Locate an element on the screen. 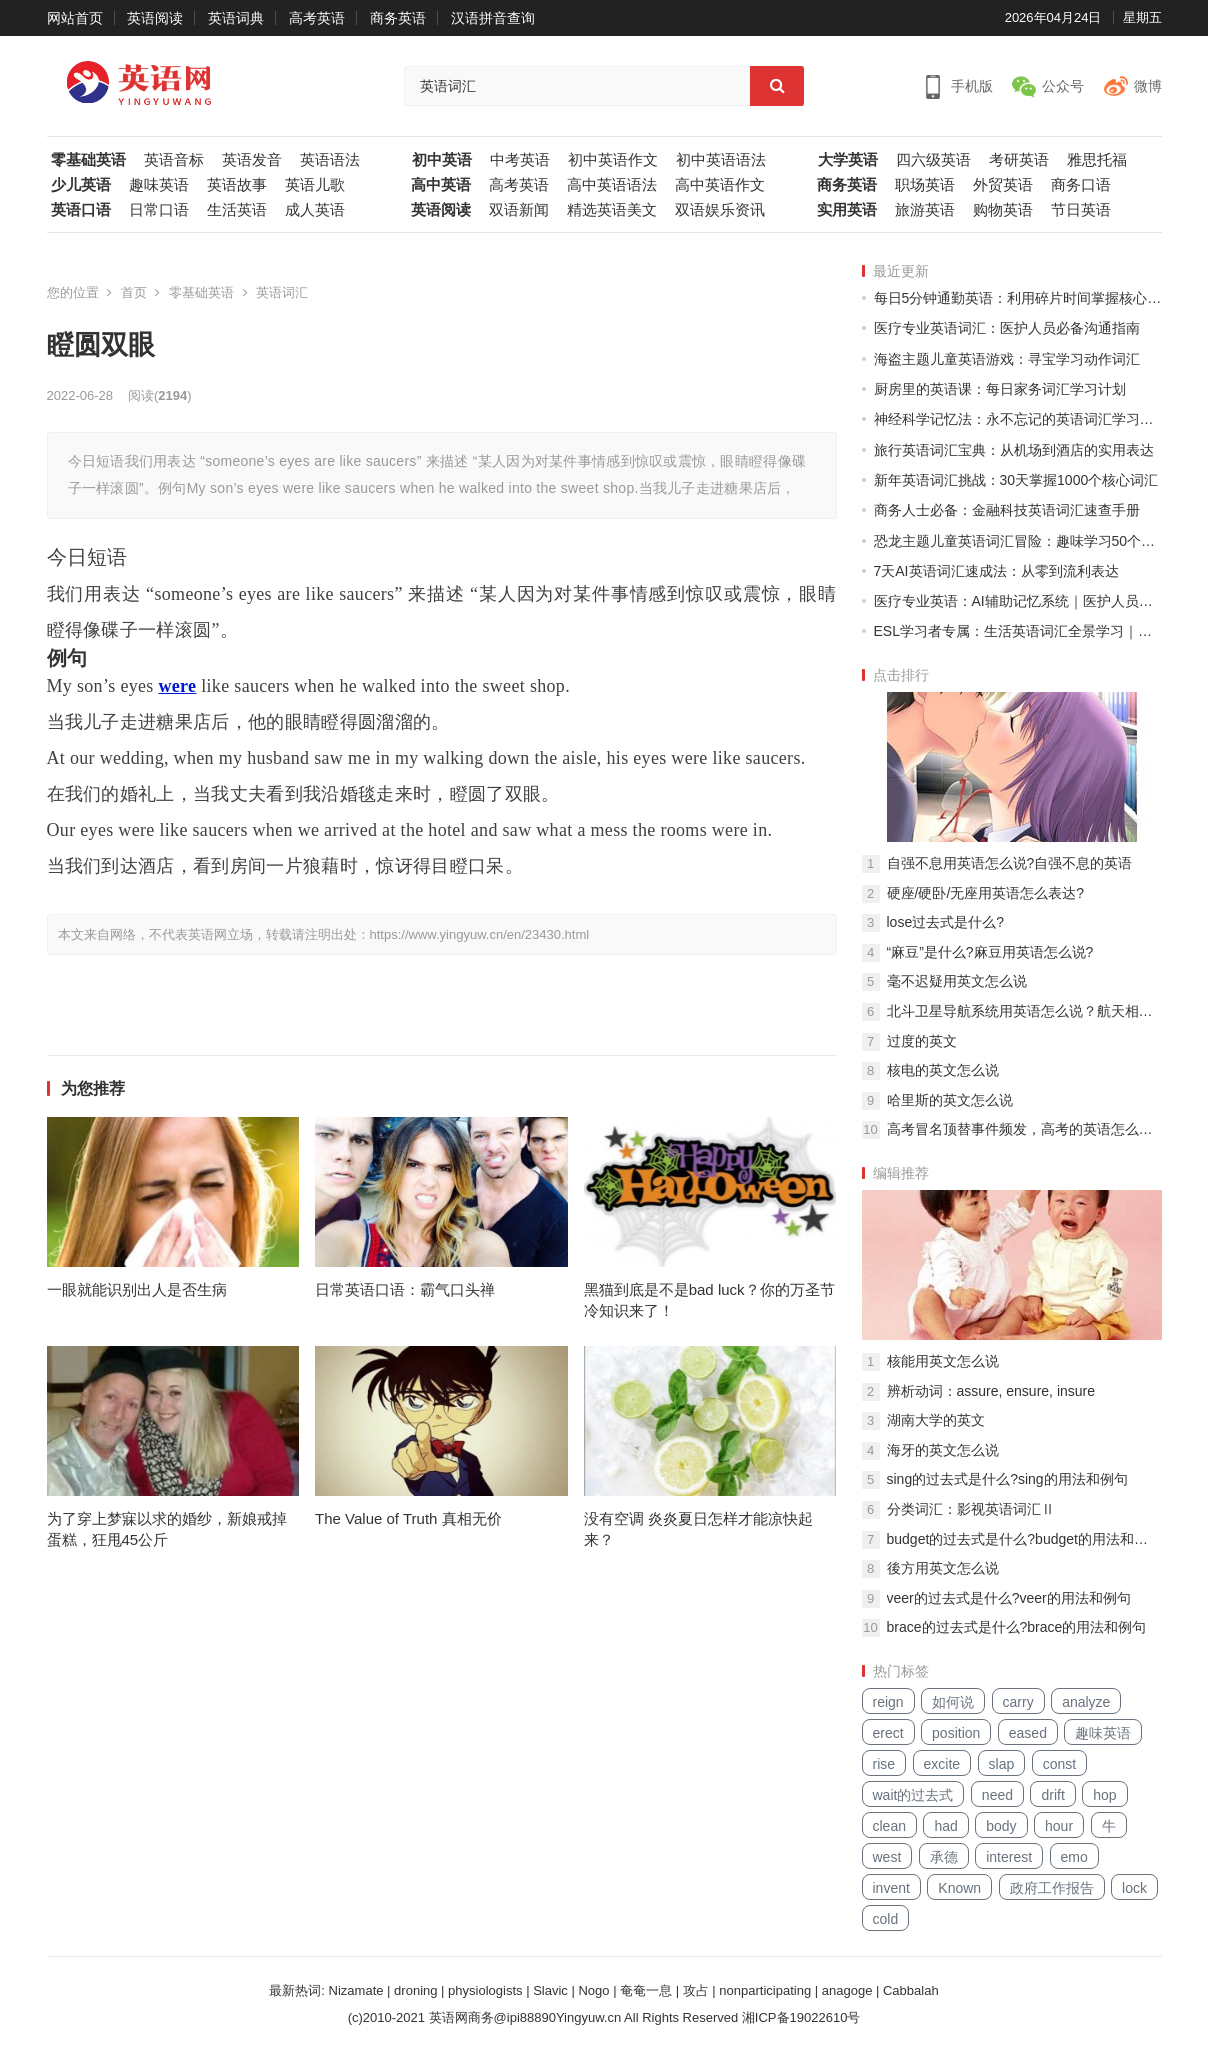  nonparticipating is located at coordinates (765, 1990).